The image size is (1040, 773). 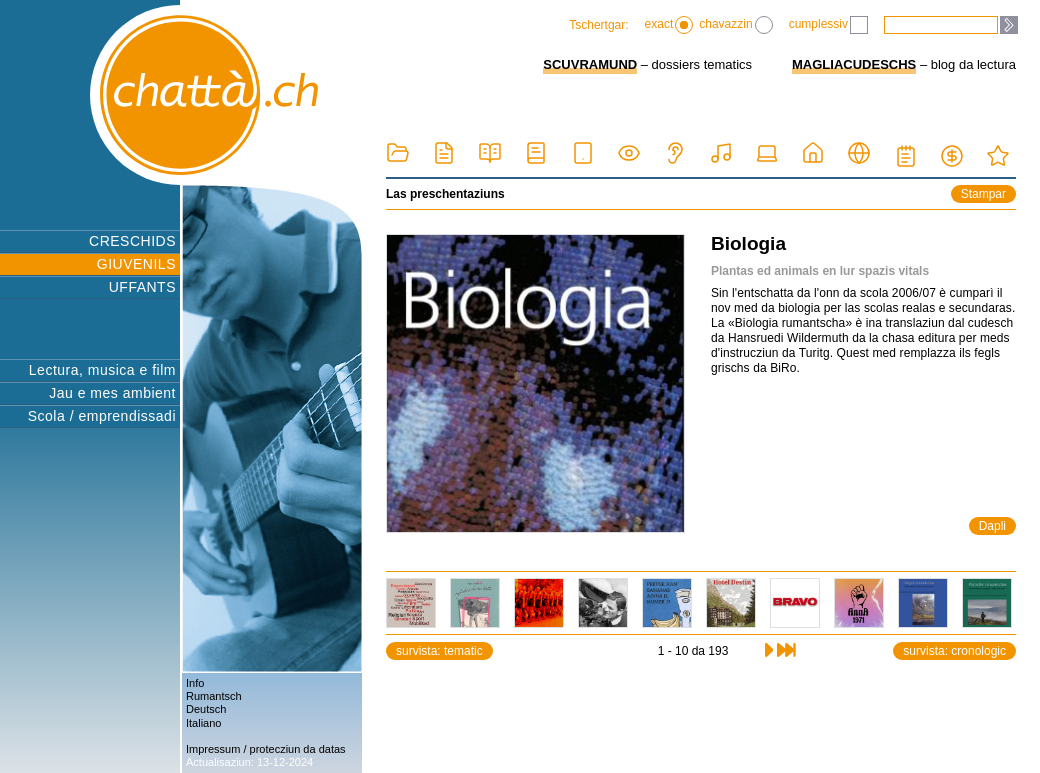 I want to click on Jau e mes ambient, so click(x=112, y=393).